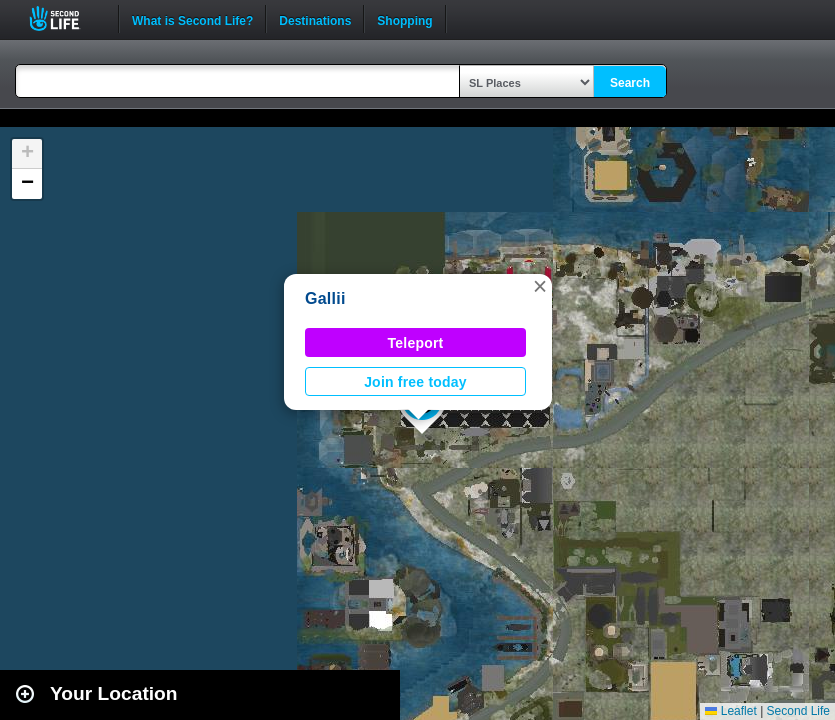 The height and width of the screenshot is (720, 835). Describe the element at coordinates (540, 286) in the screenshot. I see `[button]` at that location.